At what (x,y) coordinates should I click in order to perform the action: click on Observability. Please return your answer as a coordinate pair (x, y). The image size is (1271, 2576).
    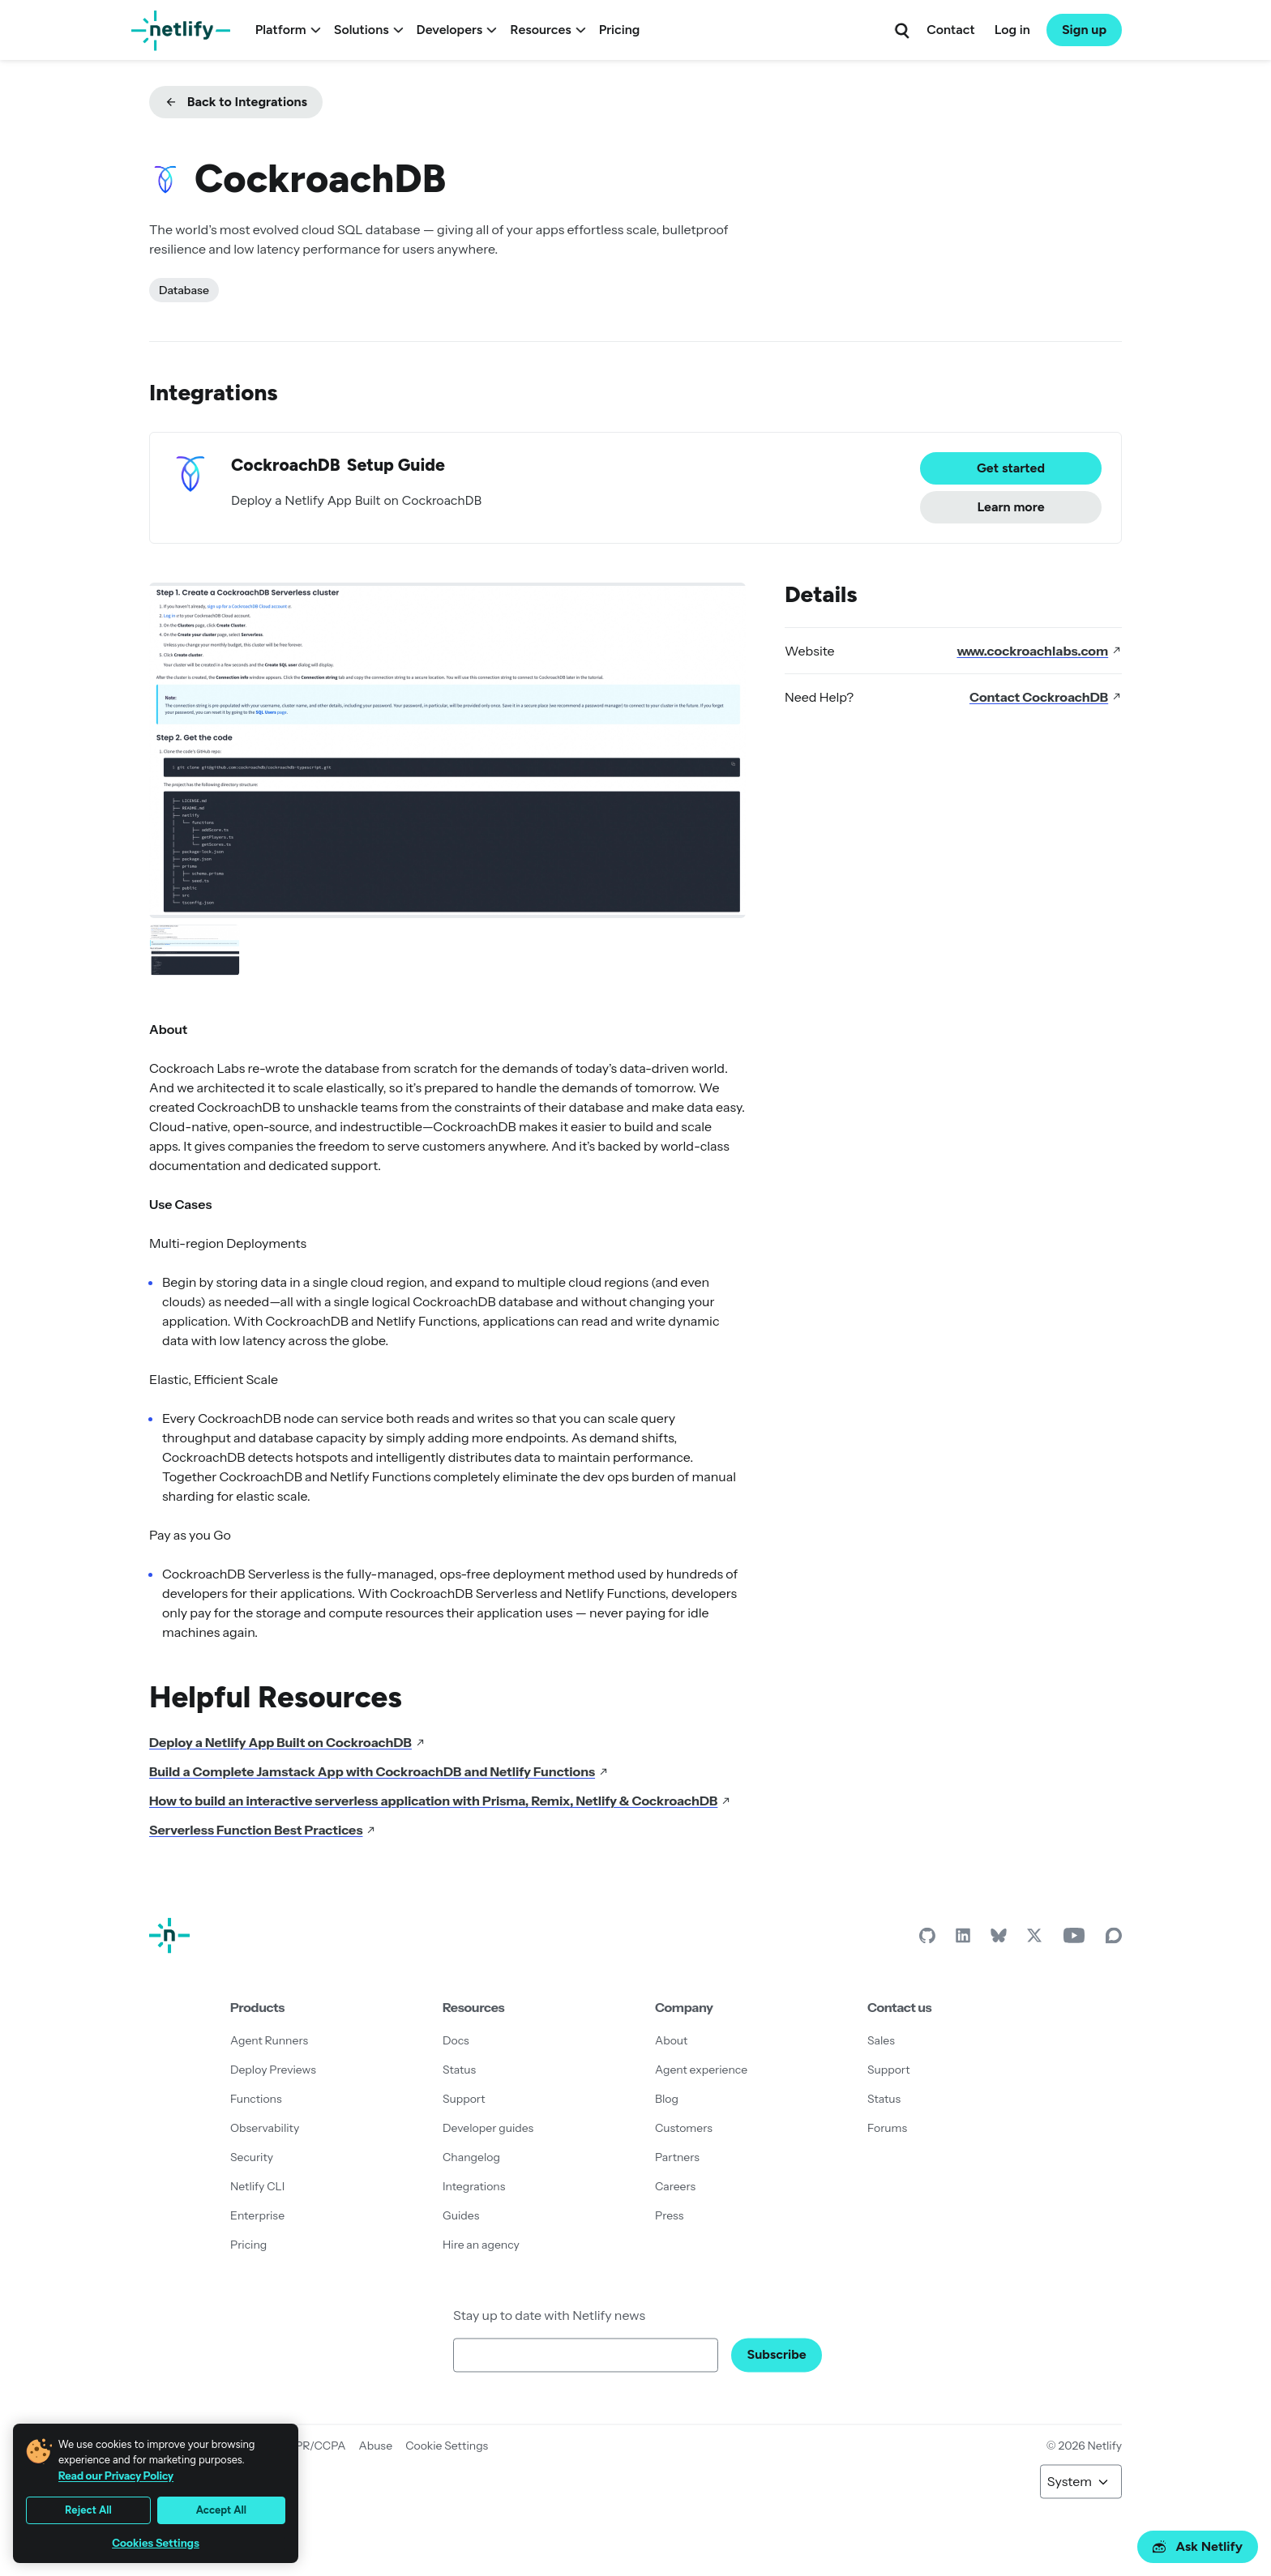
    Looking at the image, I should click on (264, 2128).